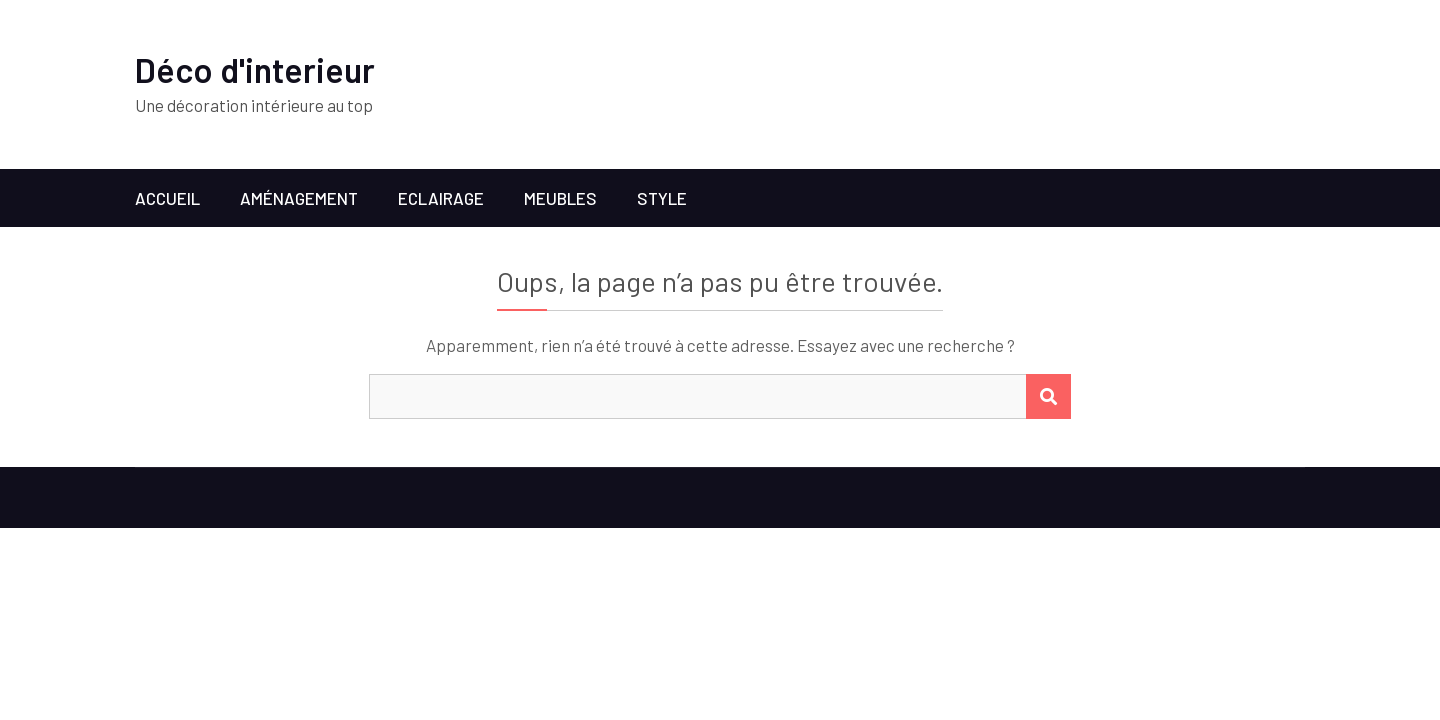 The height and width of the screenshot is (720, 1440). What do you see at coordinates (255, 69) in the screenshot?
I see `Déco d'interieur` at bounding box center [255, 69].